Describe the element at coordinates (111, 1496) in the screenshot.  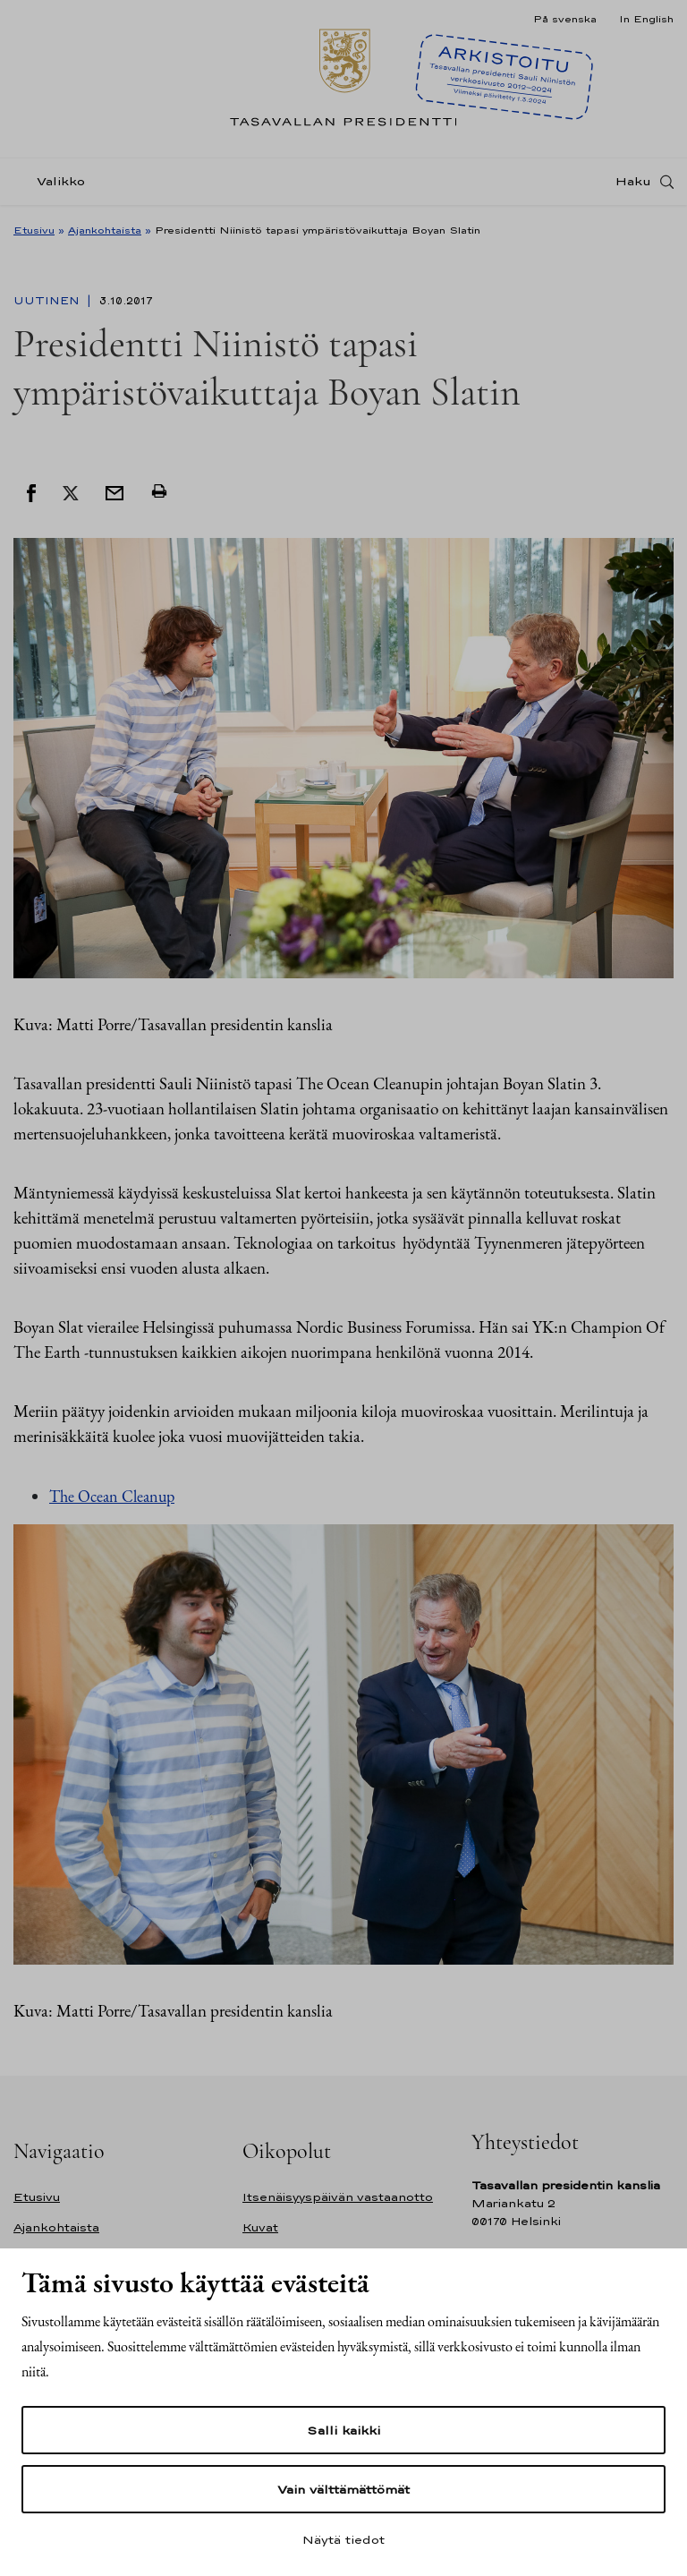
I see `The Ocean Cleanup` at that location.